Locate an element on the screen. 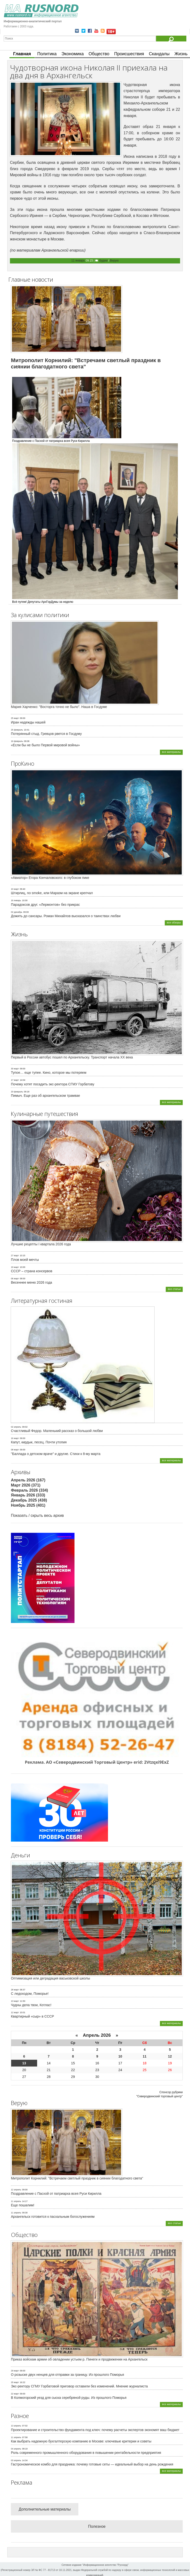 The width and height of the screenshot is (190, 2576). Митрополит Корнилий: "Встречаем светлый праздник в сиянии благодатного света" is located at coordinates (77, 2178).